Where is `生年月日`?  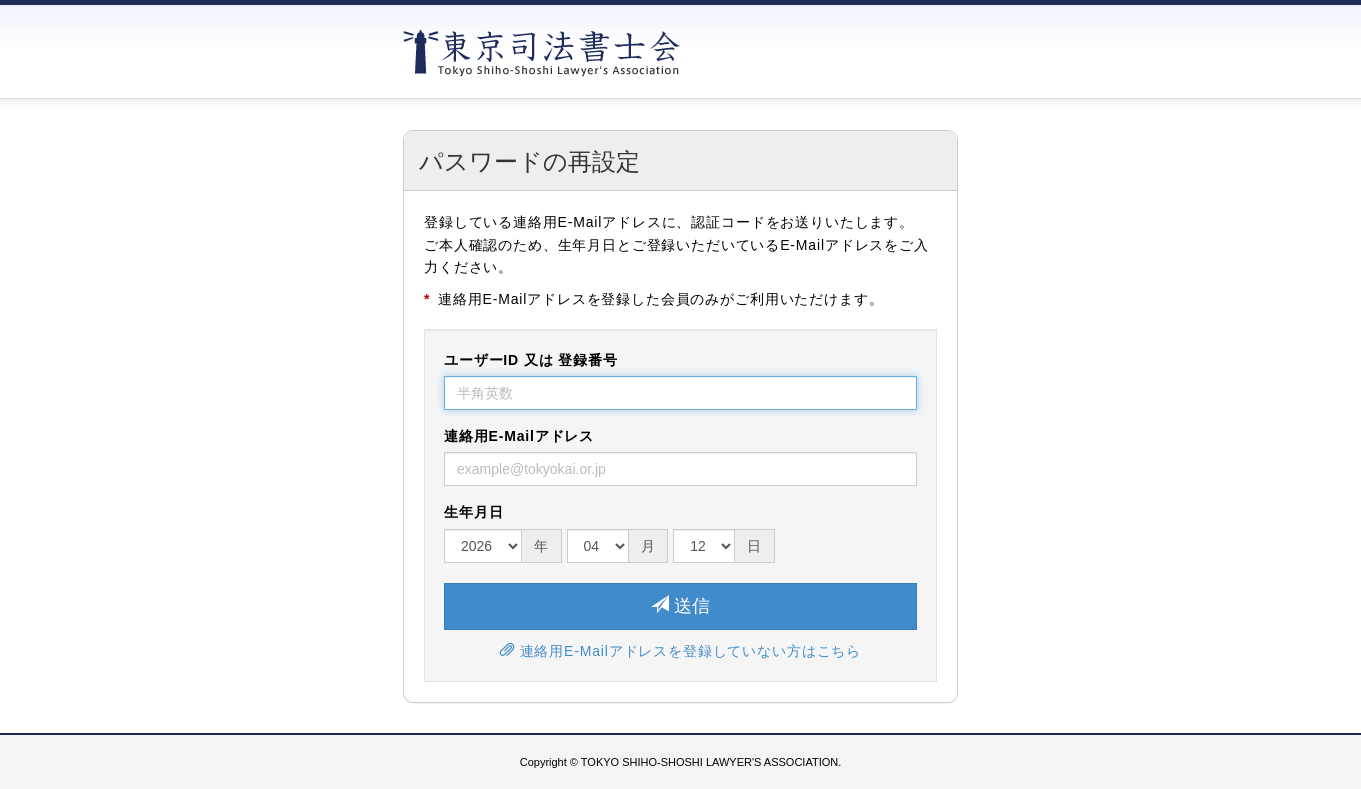 生年月日 is located at coordinates (473, 512).